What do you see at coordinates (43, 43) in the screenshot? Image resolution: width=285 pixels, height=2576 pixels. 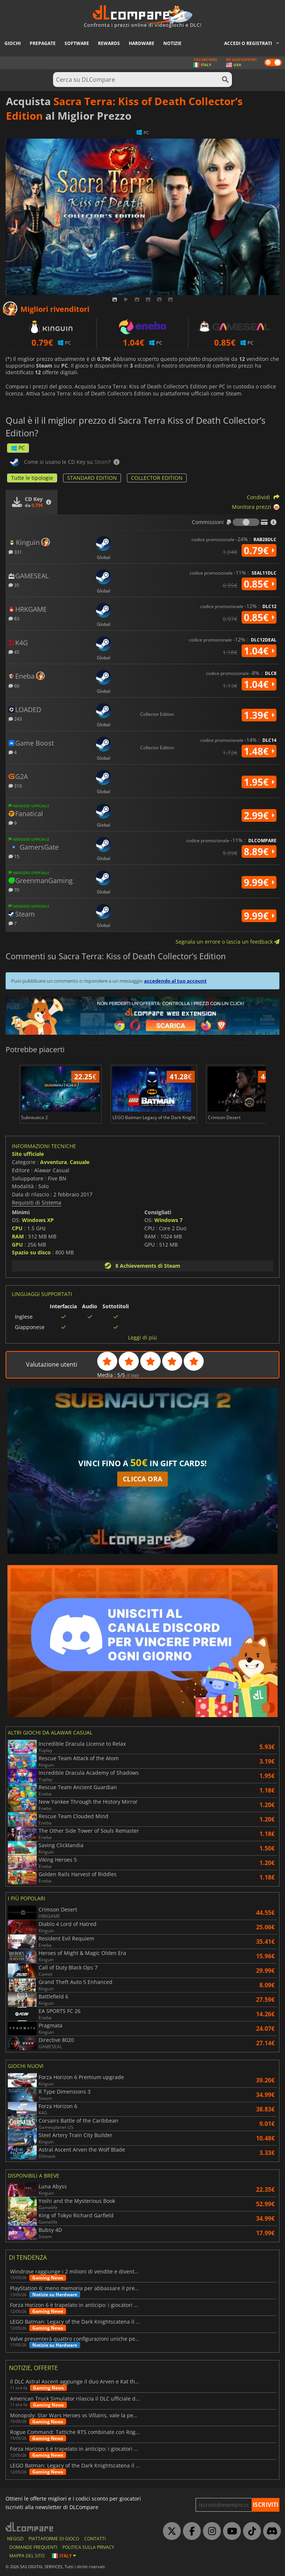 I see `Prepagate` at bounding box center [43, 43].